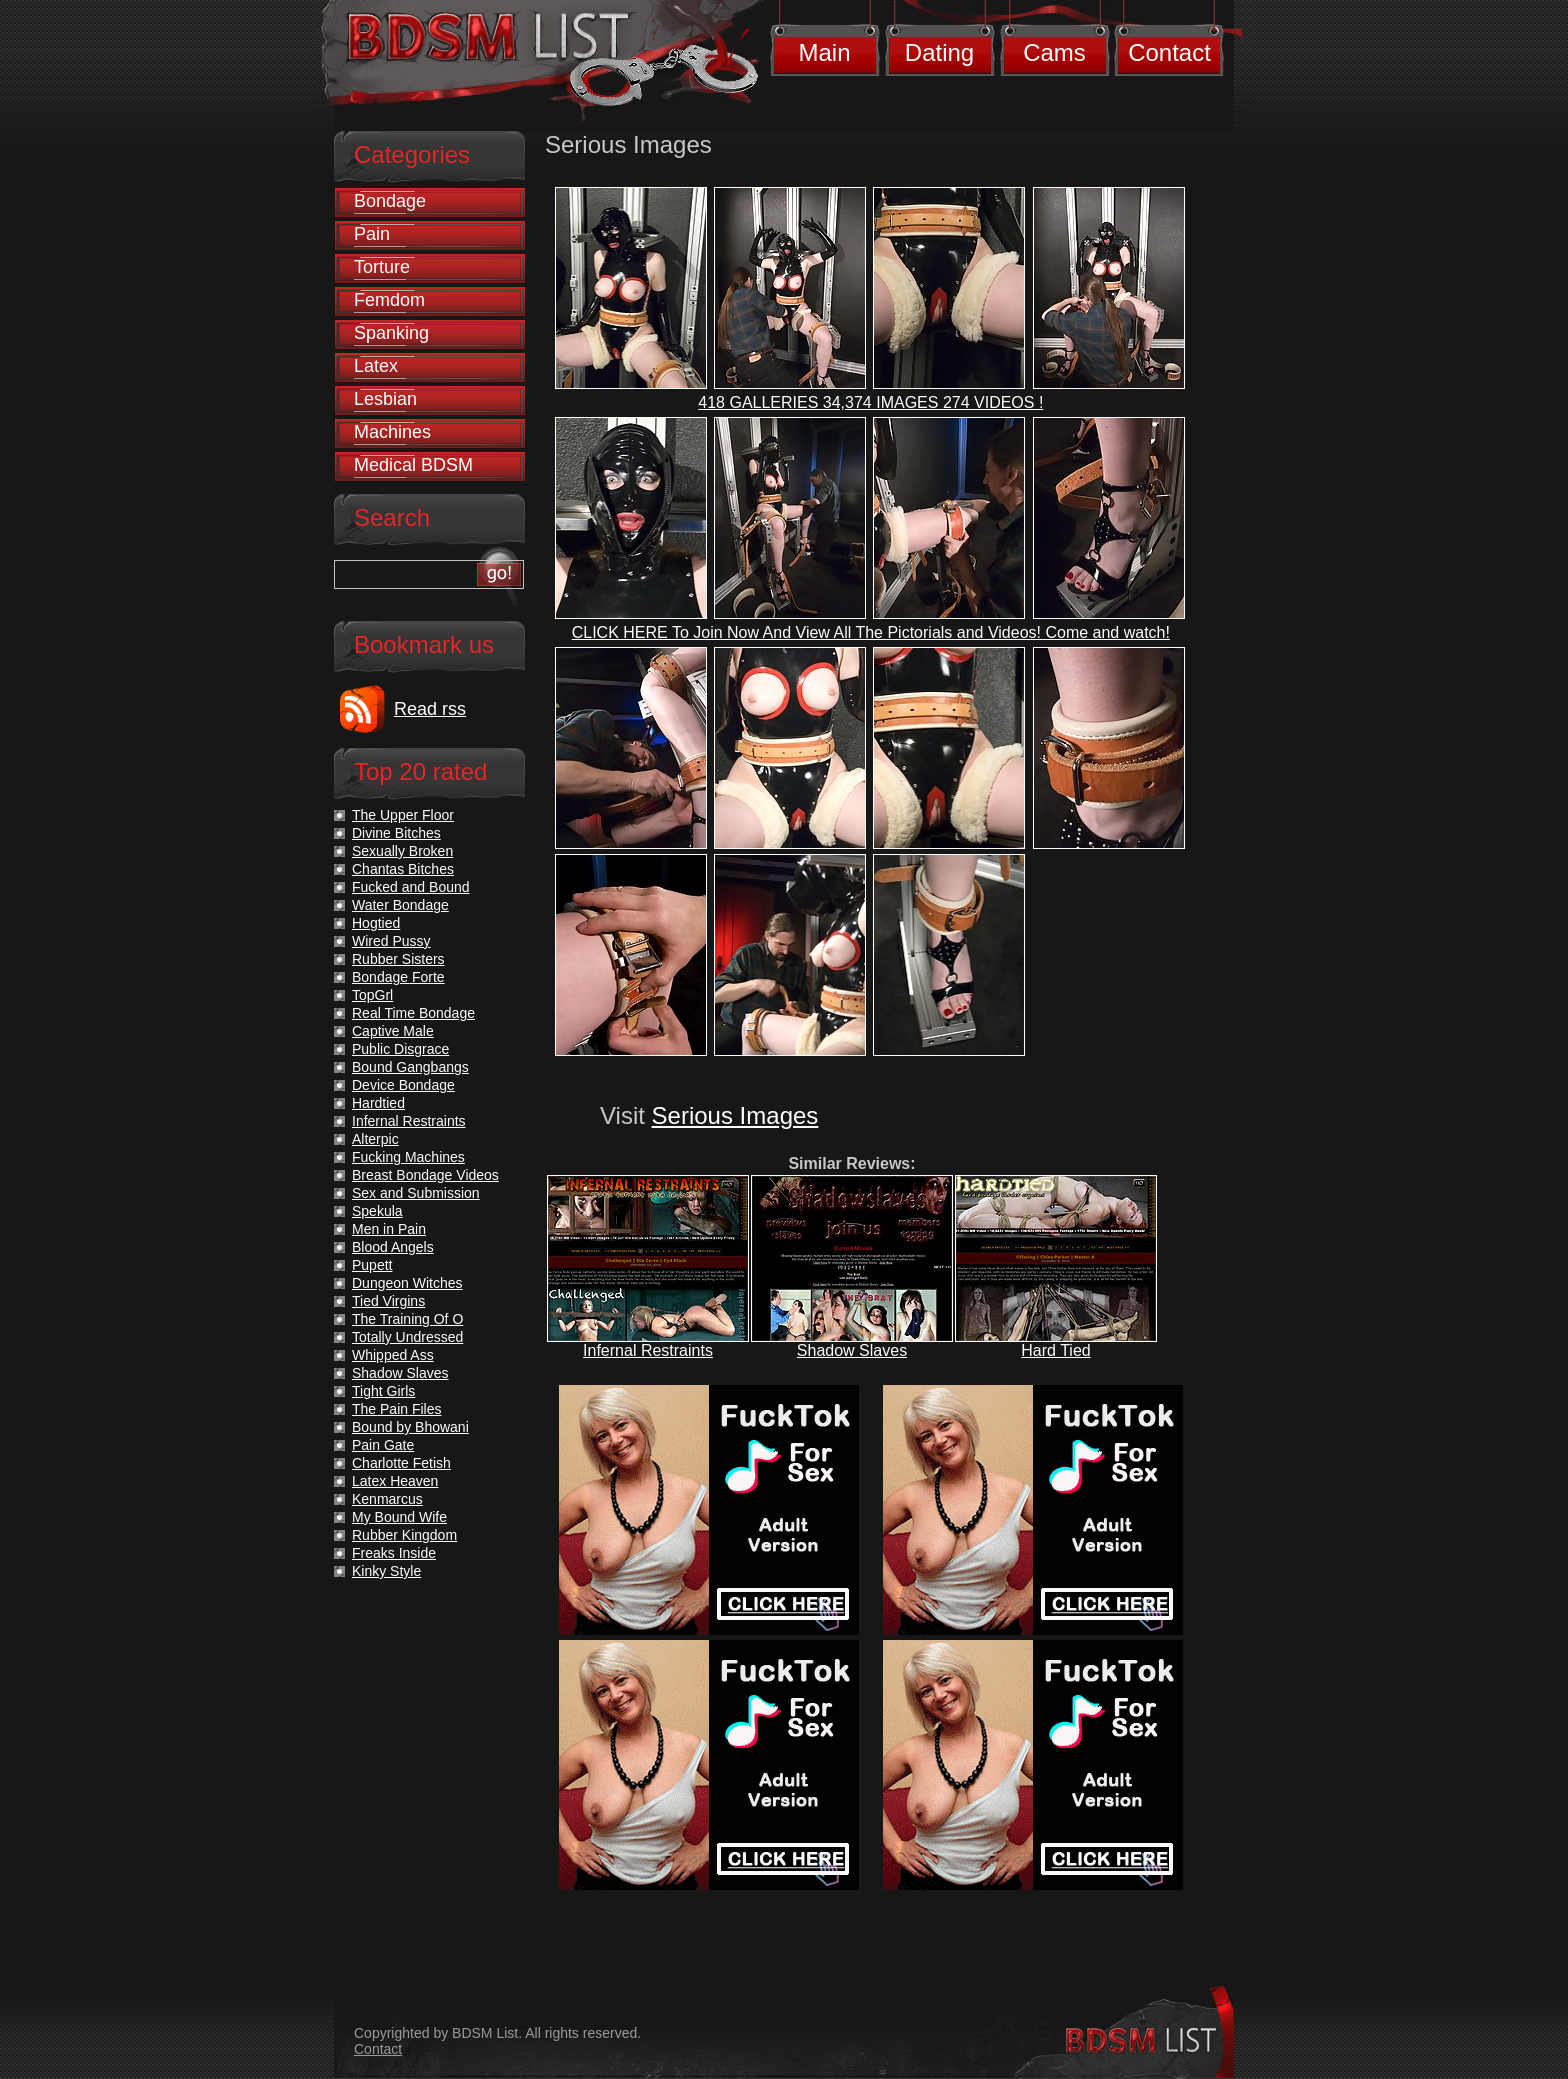 The width and height of the screenshot is (1568, 2079). What do you see at coordinates (403, 1085) in the screenshot?
I see `Device Bondage` at bounding box center [403, 1085].